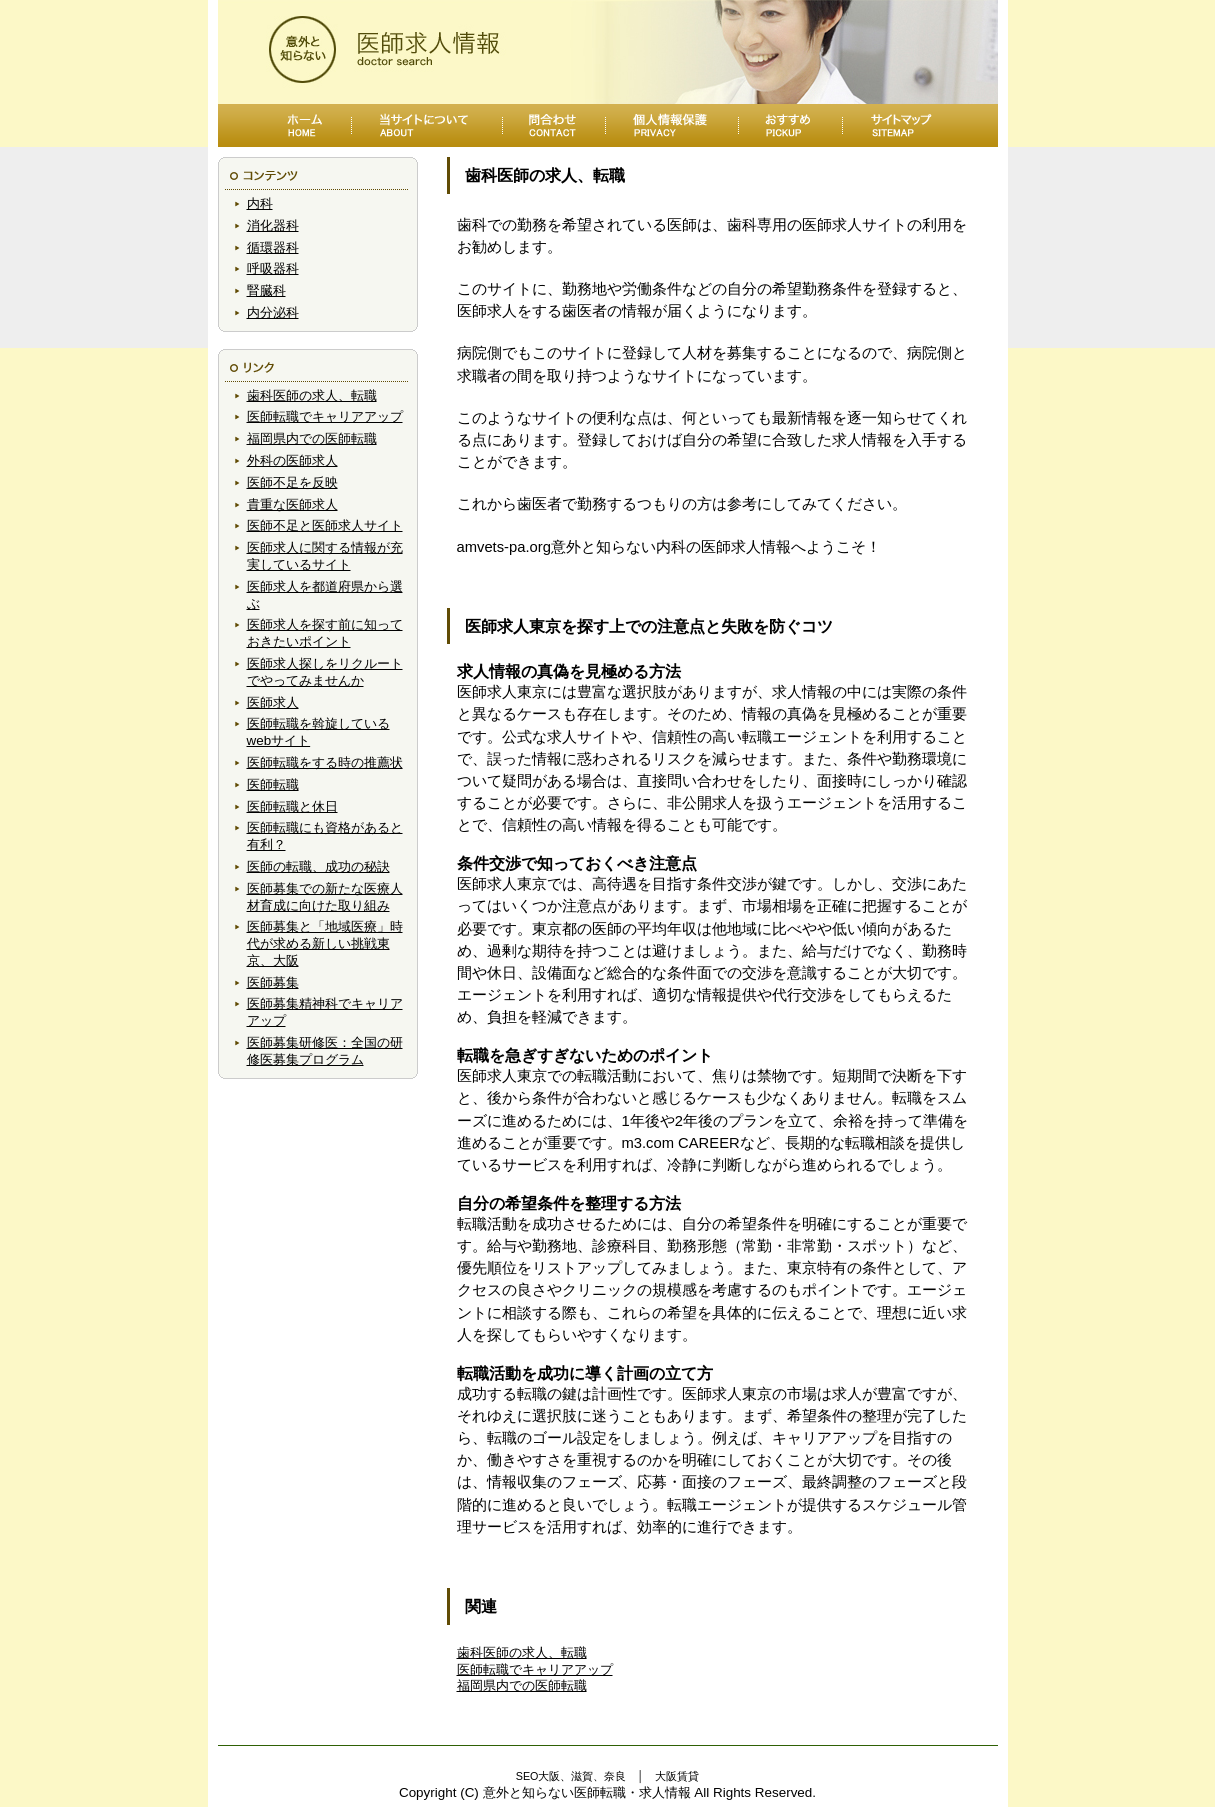  What do you see at coordinates (292, 806) in the screenshot?
I see `医師転職と休日` at bounding box center [292, 806].